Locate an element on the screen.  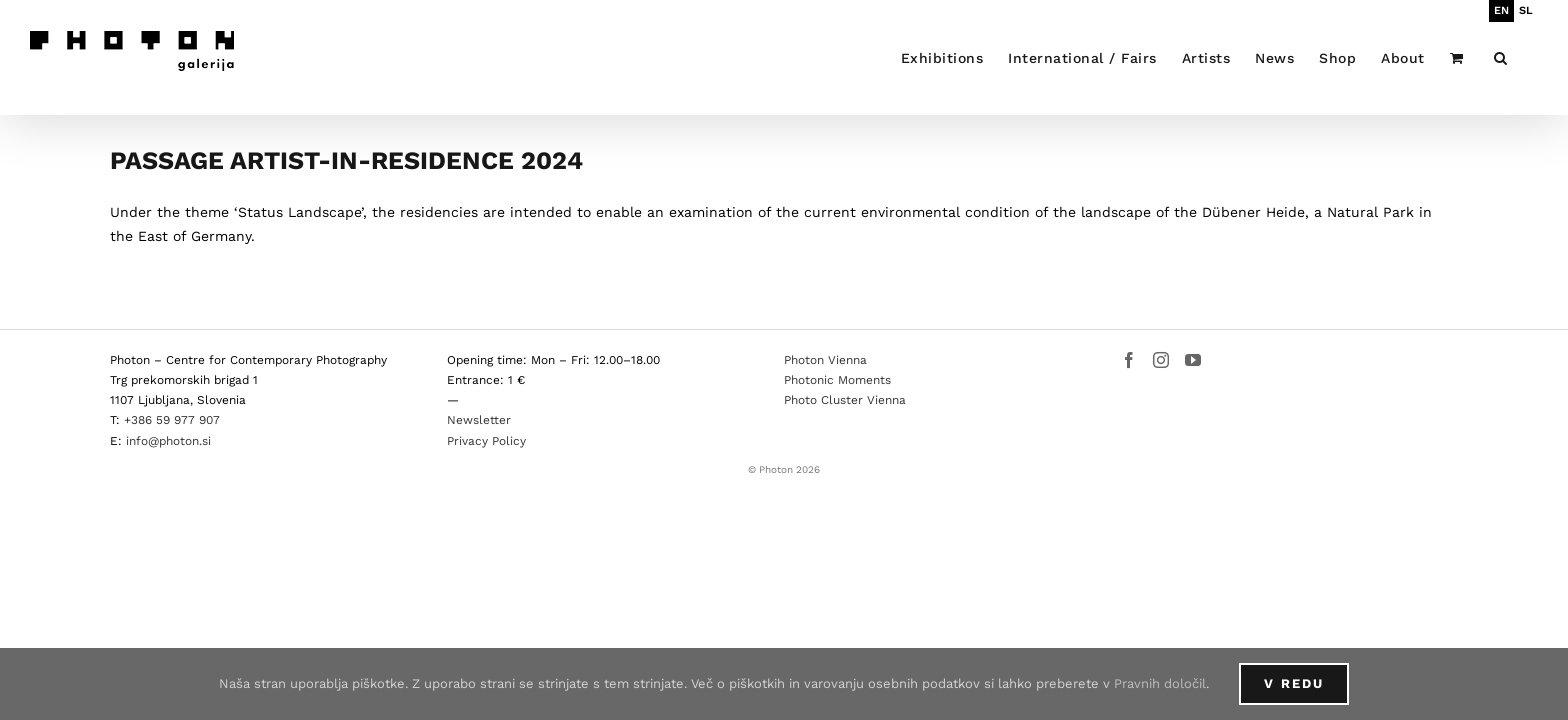
Pravnih določil is located at coordinates (1160, 683).